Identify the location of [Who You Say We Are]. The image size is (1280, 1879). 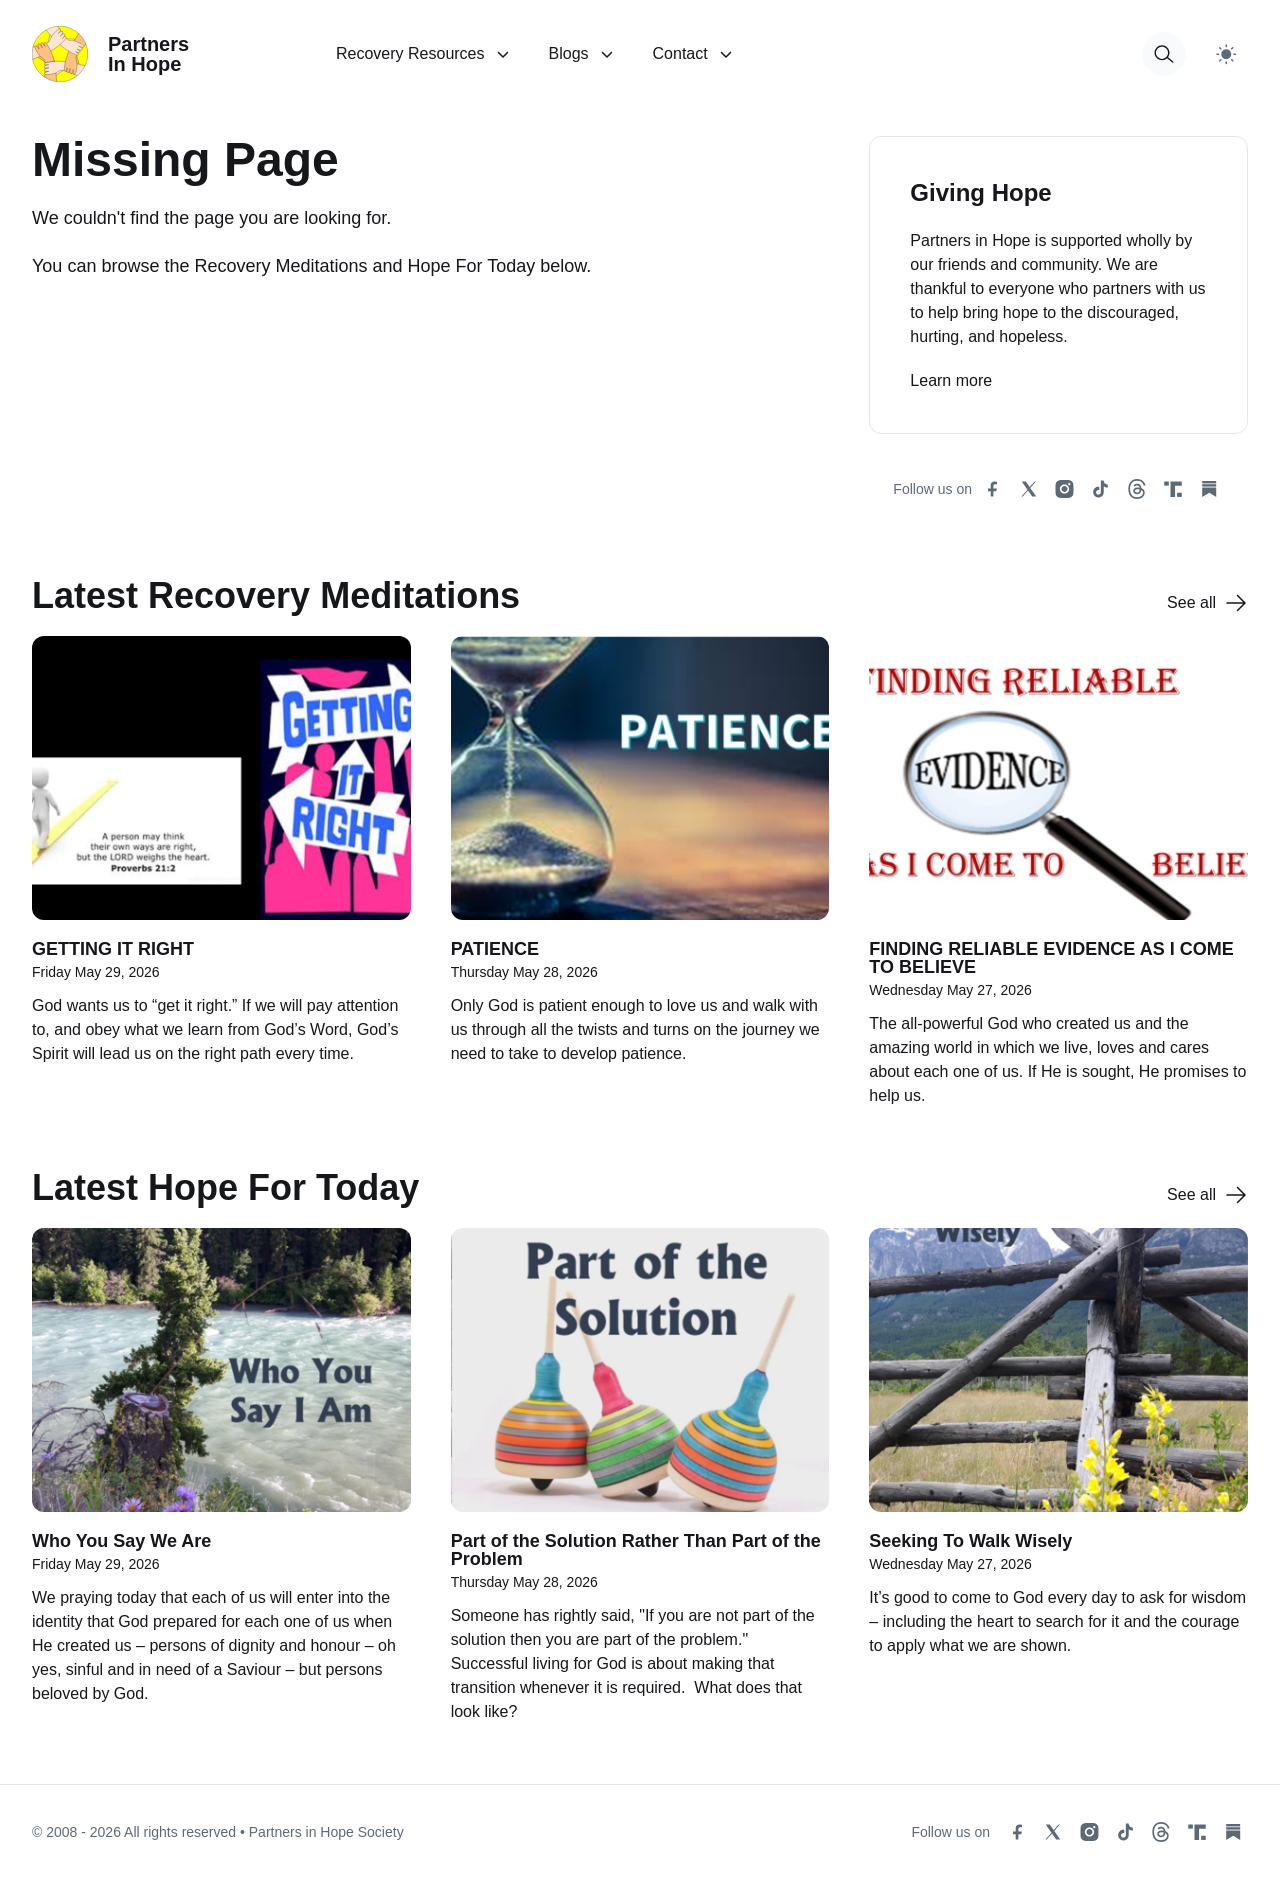
(221, 1486).